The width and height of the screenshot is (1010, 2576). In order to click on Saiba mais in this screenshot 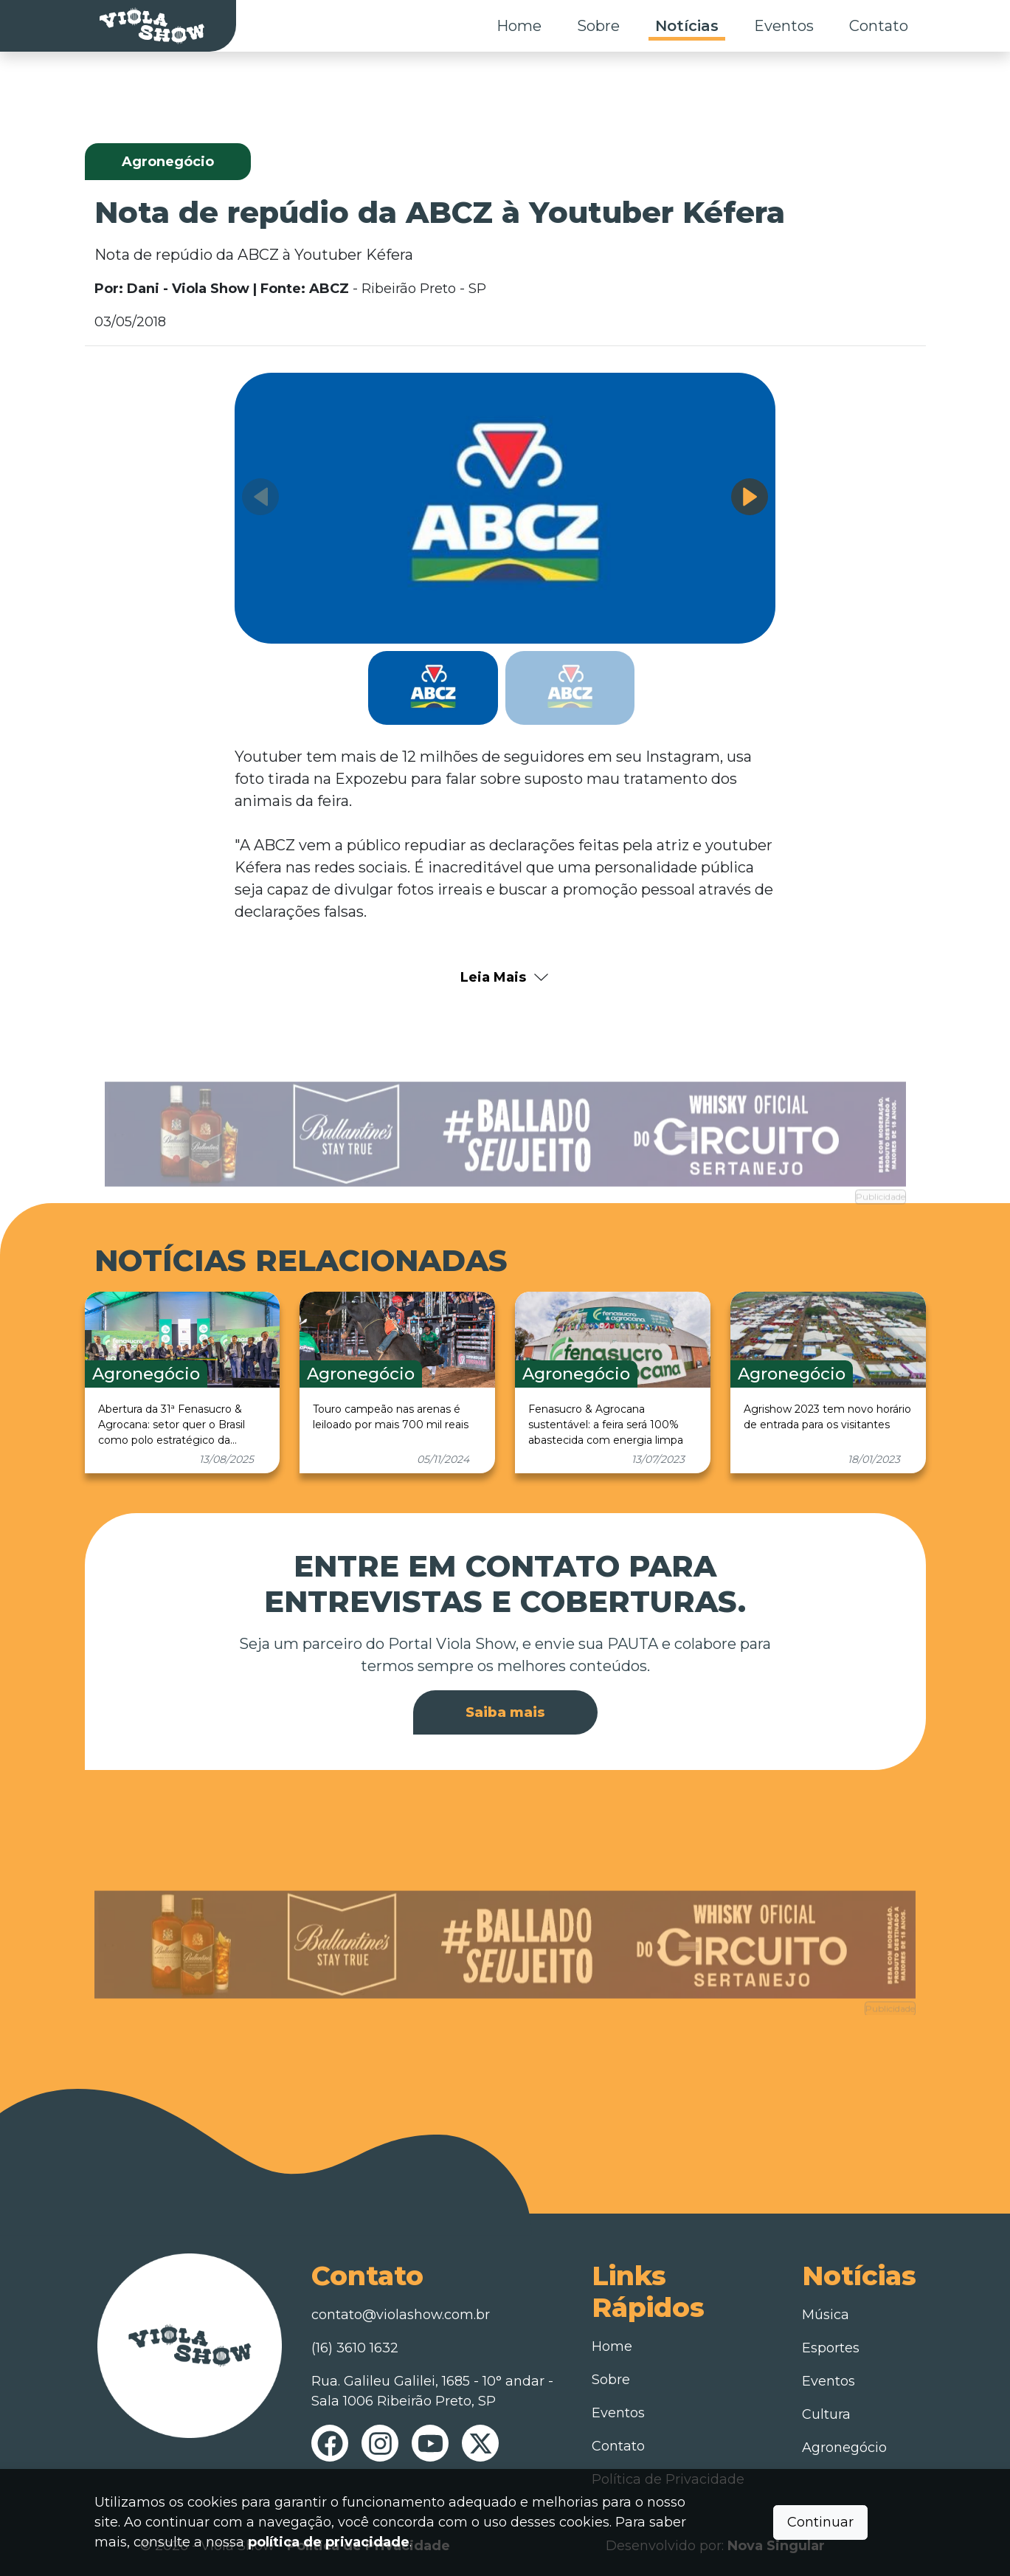, I will do `click(505, 1712)`.